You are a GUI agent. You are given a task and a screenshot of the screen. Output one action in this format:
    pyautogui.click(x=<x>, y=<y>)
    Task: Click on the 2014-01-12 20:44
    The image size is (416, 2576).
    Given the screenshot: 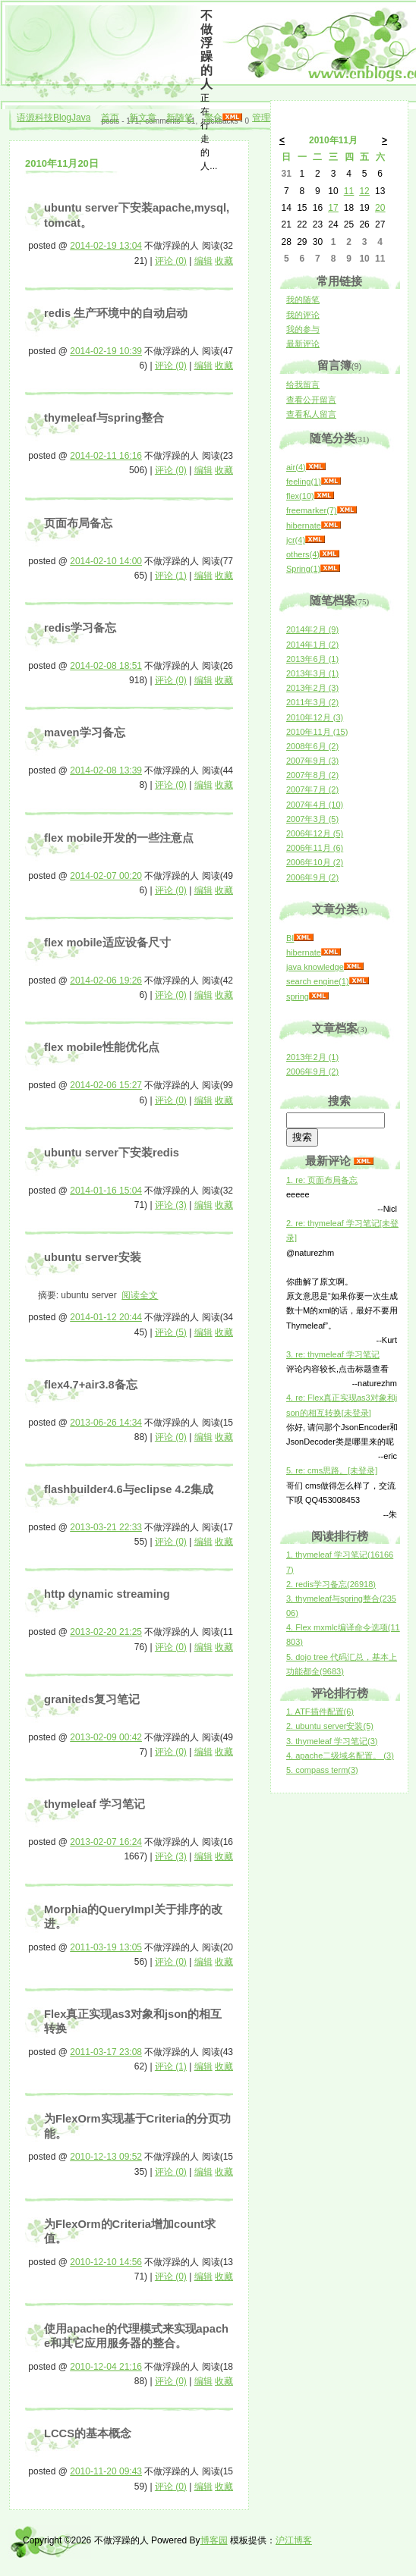 What is the action you would take?
    pyautogui.click(x=106, y=1317)
    